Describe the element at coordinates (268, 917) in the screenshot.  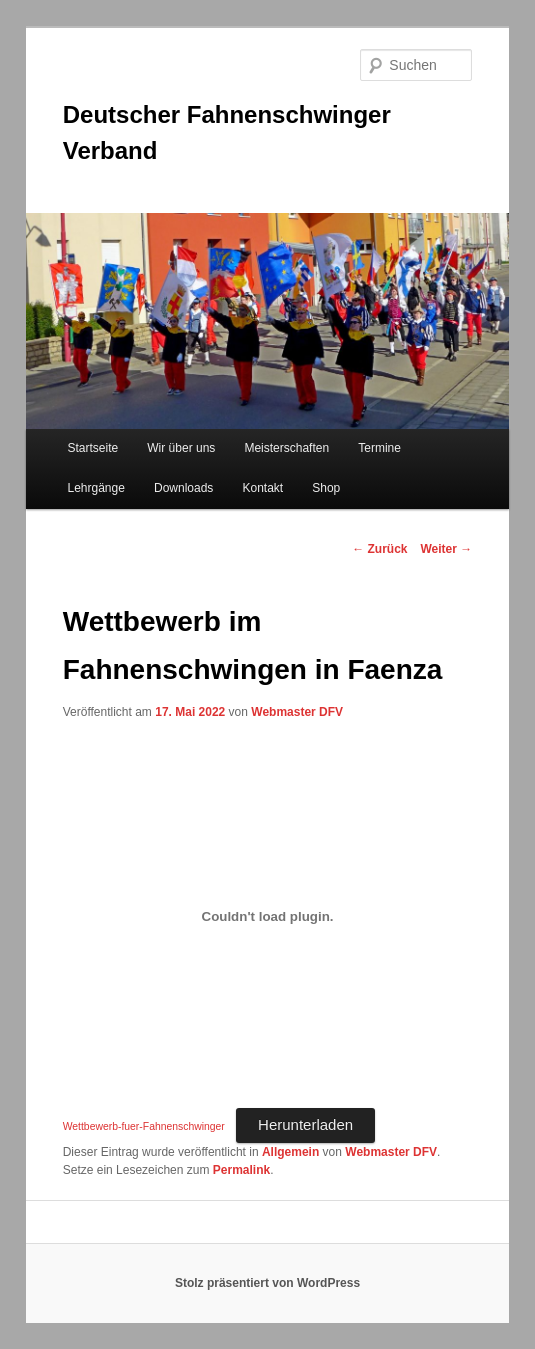
I see `[Einbettung von Einbettung von Wettbewerb-fuer-Fahnenschwinger..]` at that location.